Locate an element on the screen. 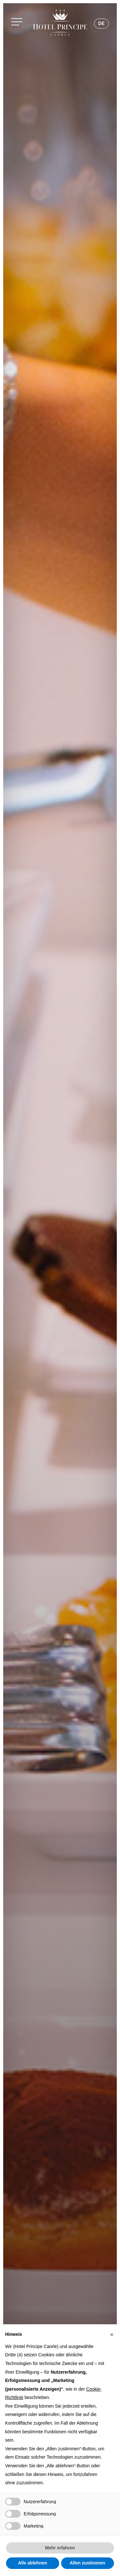 The image size is (120, 2576). Mehr erfahren [button] is located at coordinates (60, 2547).